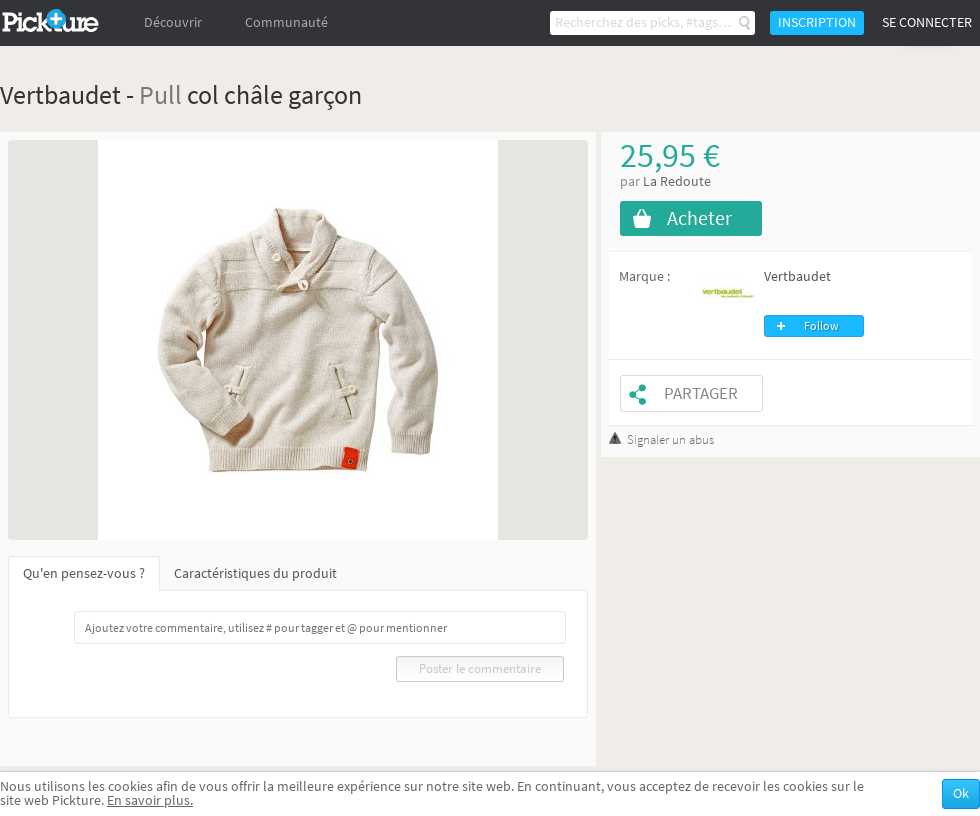 The image size is (980, 816). I want to click on Pull, so click(160, 94).